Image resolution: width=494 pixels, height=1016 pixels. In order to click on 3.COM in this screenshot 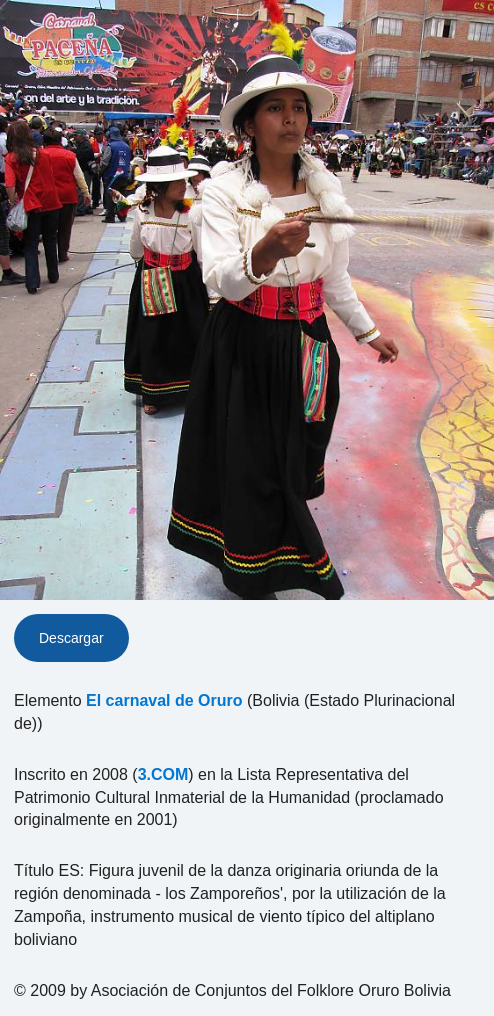, I will do `click(163, 774)`.